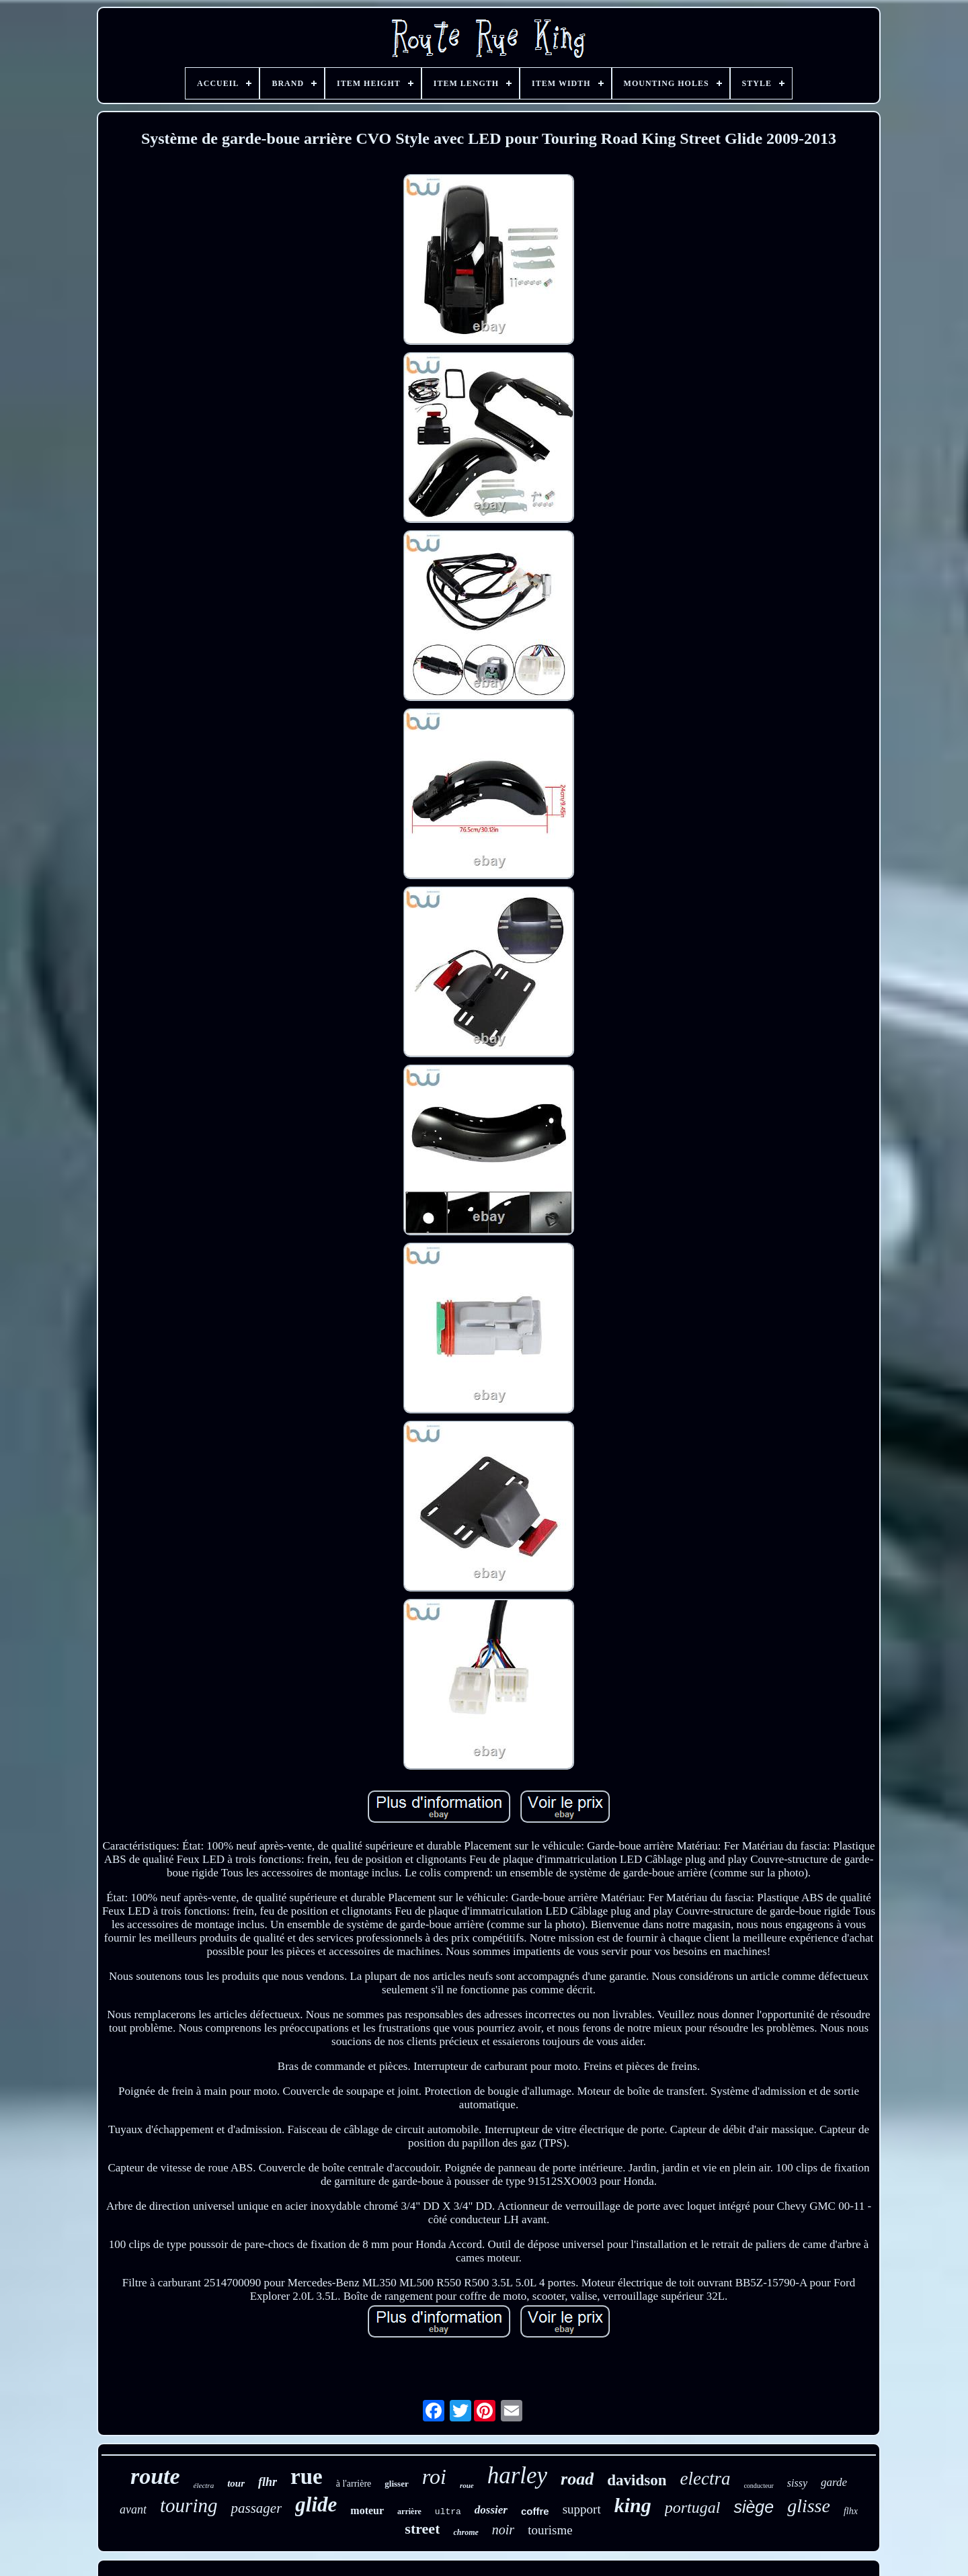  Describe the element at coordinates (396, 2484) in the screenshot. I see `glisser` at that location.